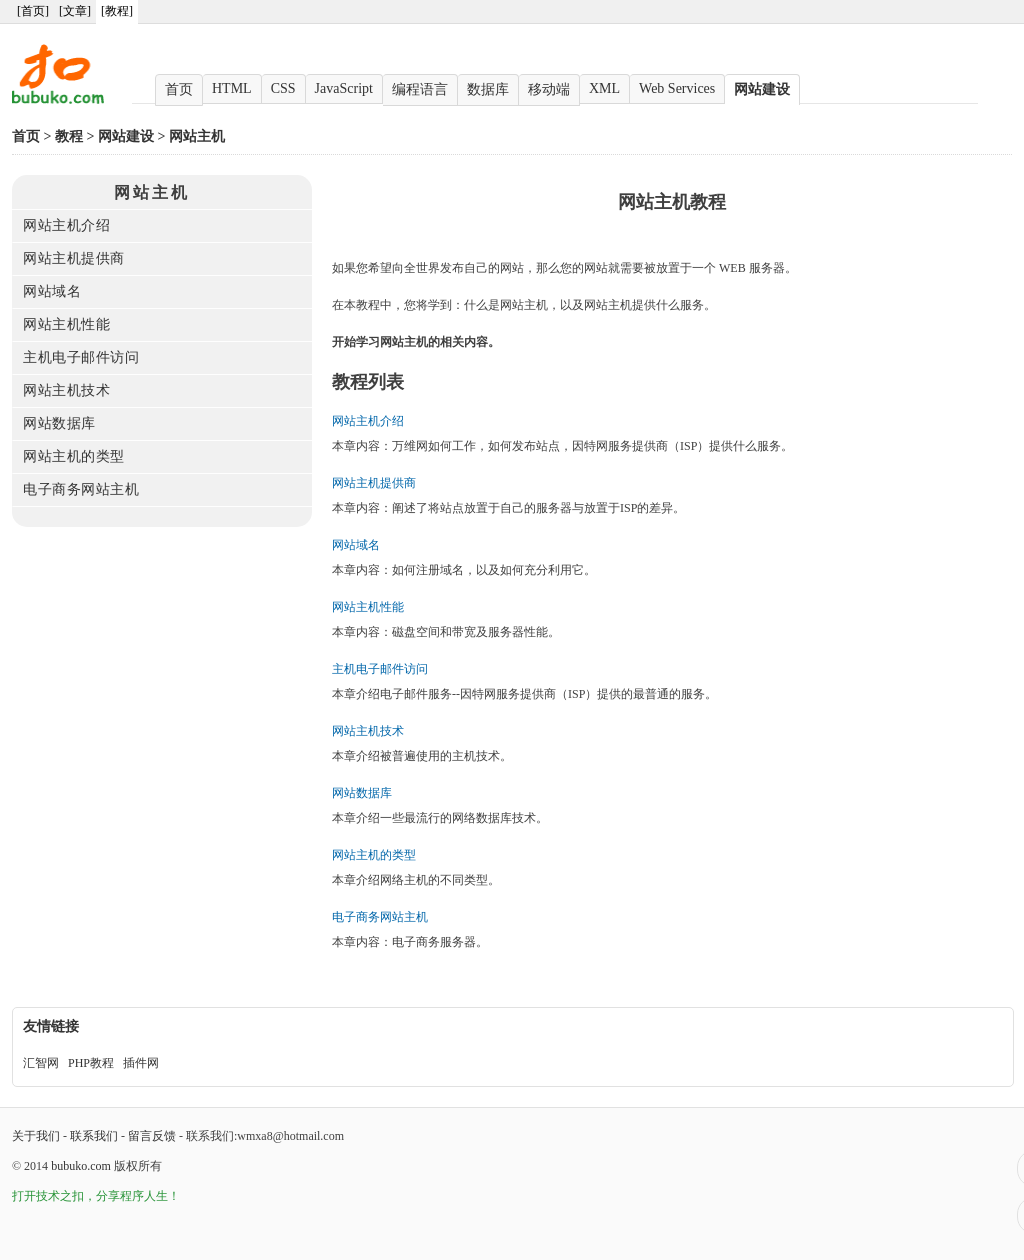 The image size is (1024, 1260). I want to click on 网站主机技术, so click(66, 390).